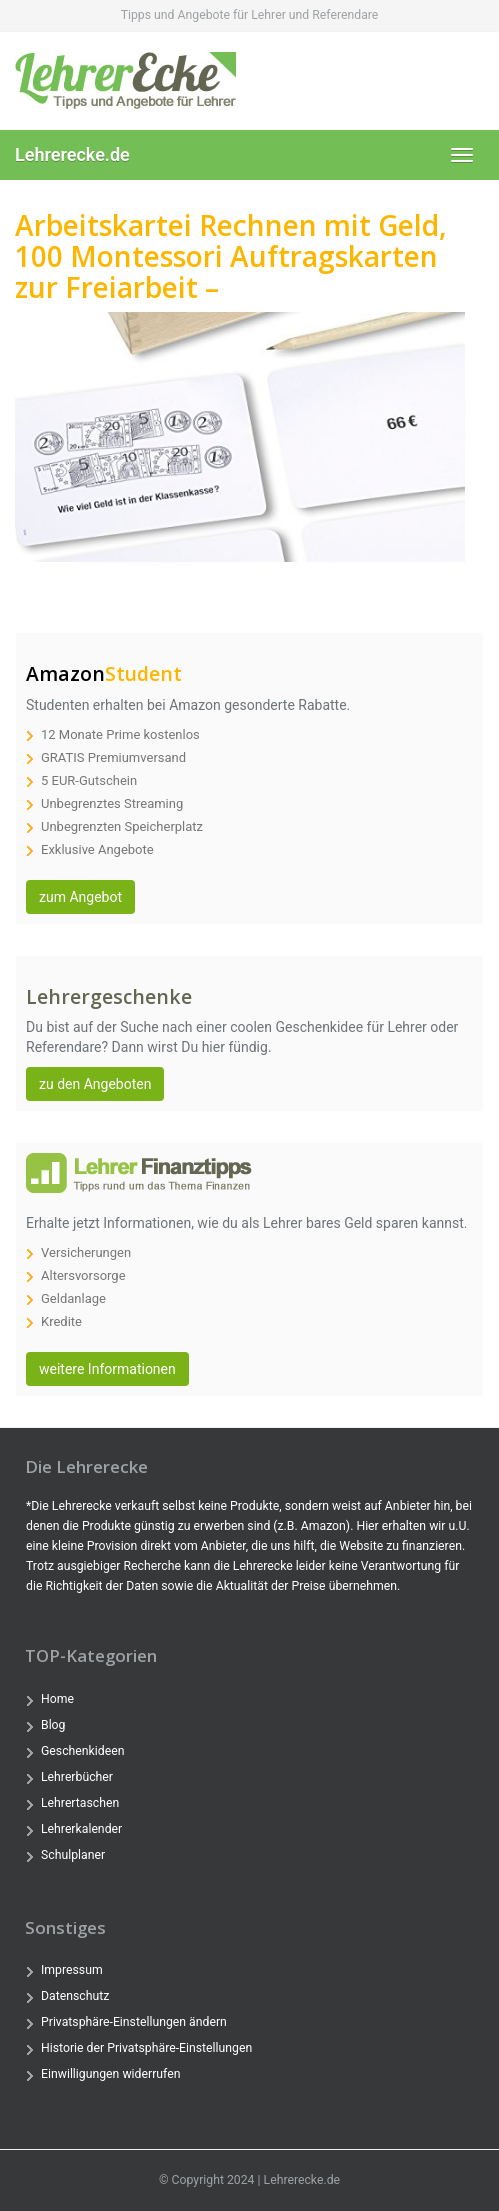 Image resolution: width=499 pixels, height=2211 pixels. What do you see at coordinates (81, 1829) in the screenshot?
I see `Lehrerkalender` at bounding box center [81, 1829].